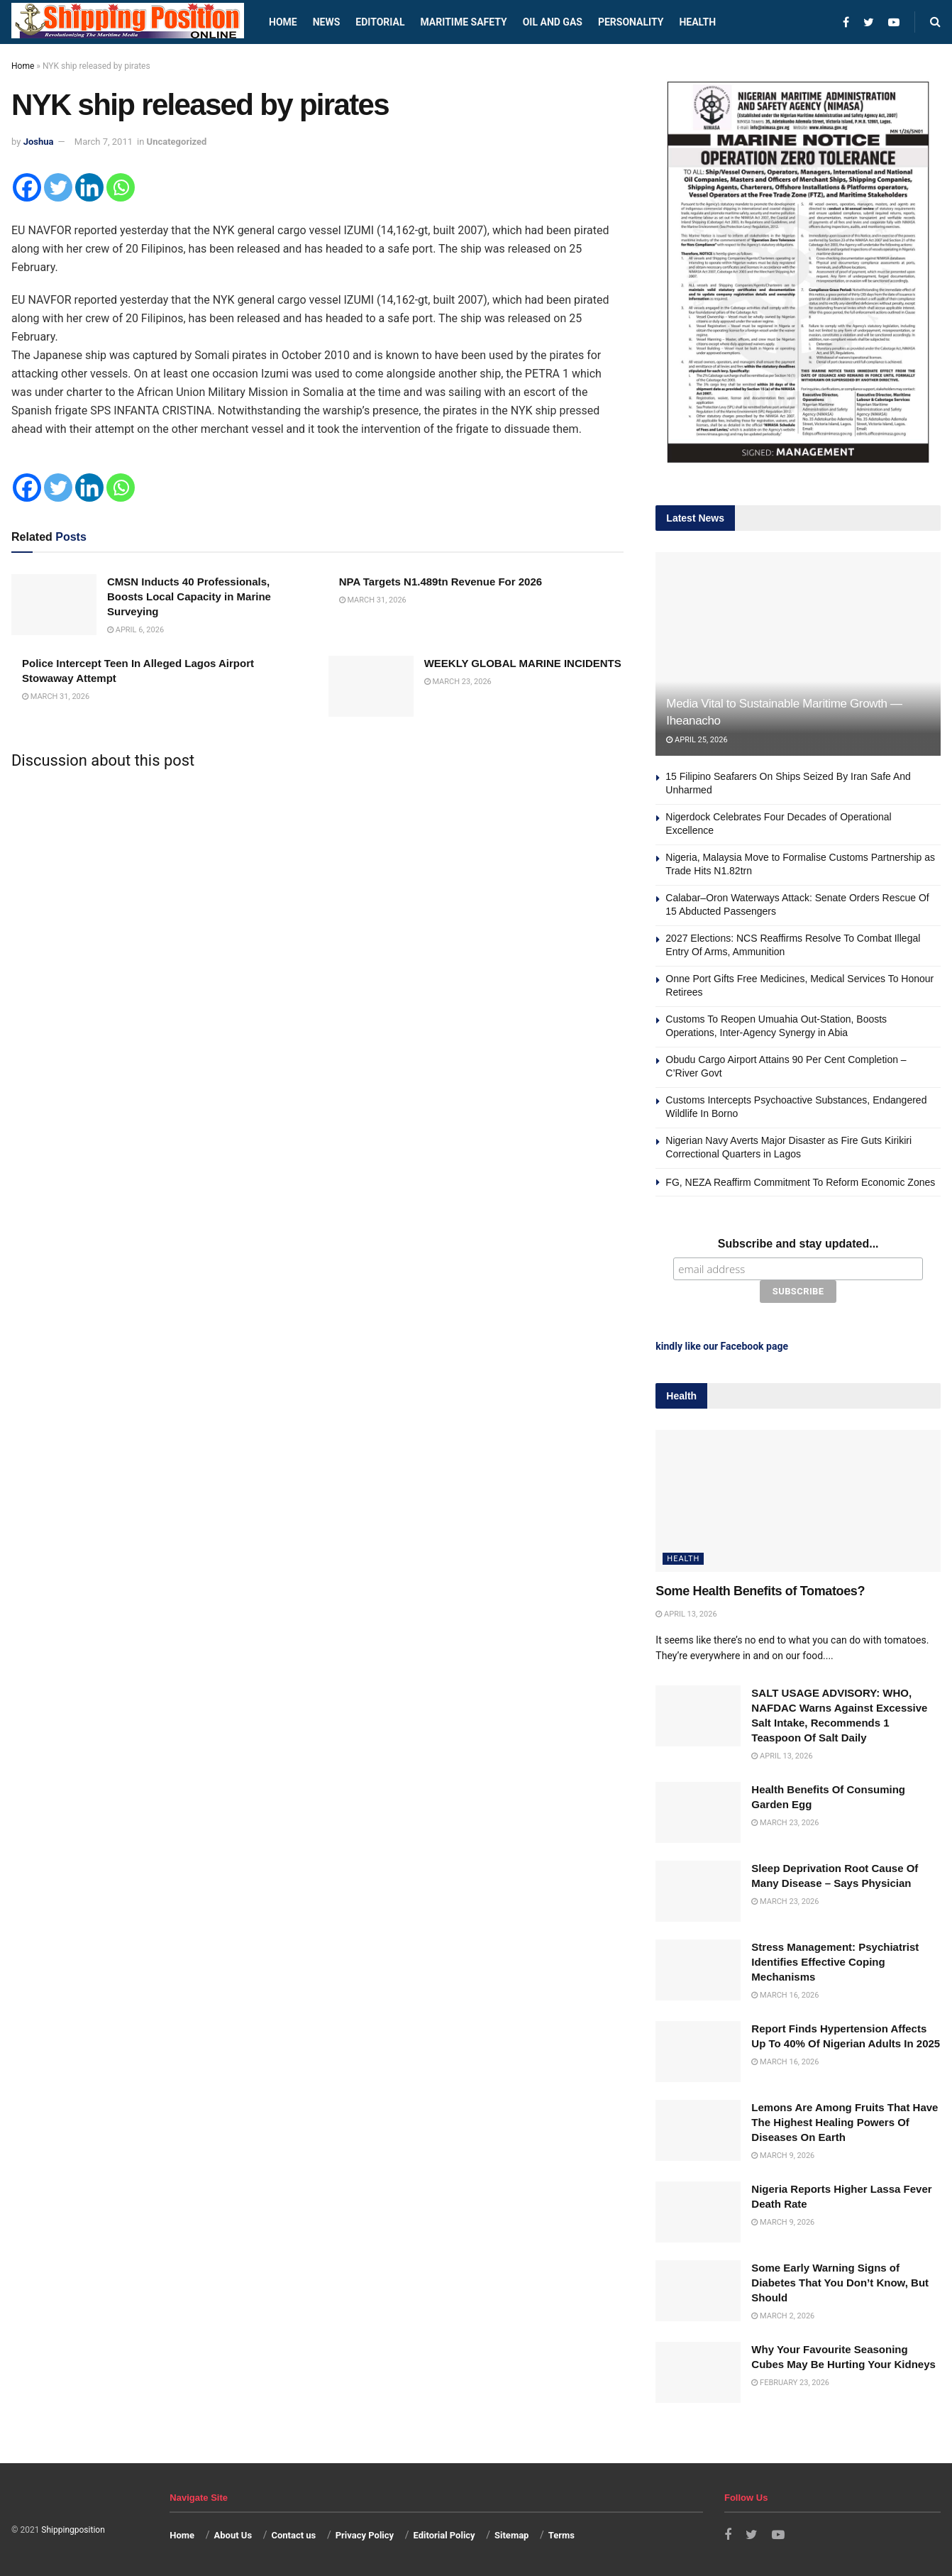 Image resolution: width=952 pixels, height=2576 pixels. Describe the element at coordinates (835, 1962) in the screenshot. I see `Stress Management: Psychiatrist Identifies Effective Coping Mechanisms` at that location.